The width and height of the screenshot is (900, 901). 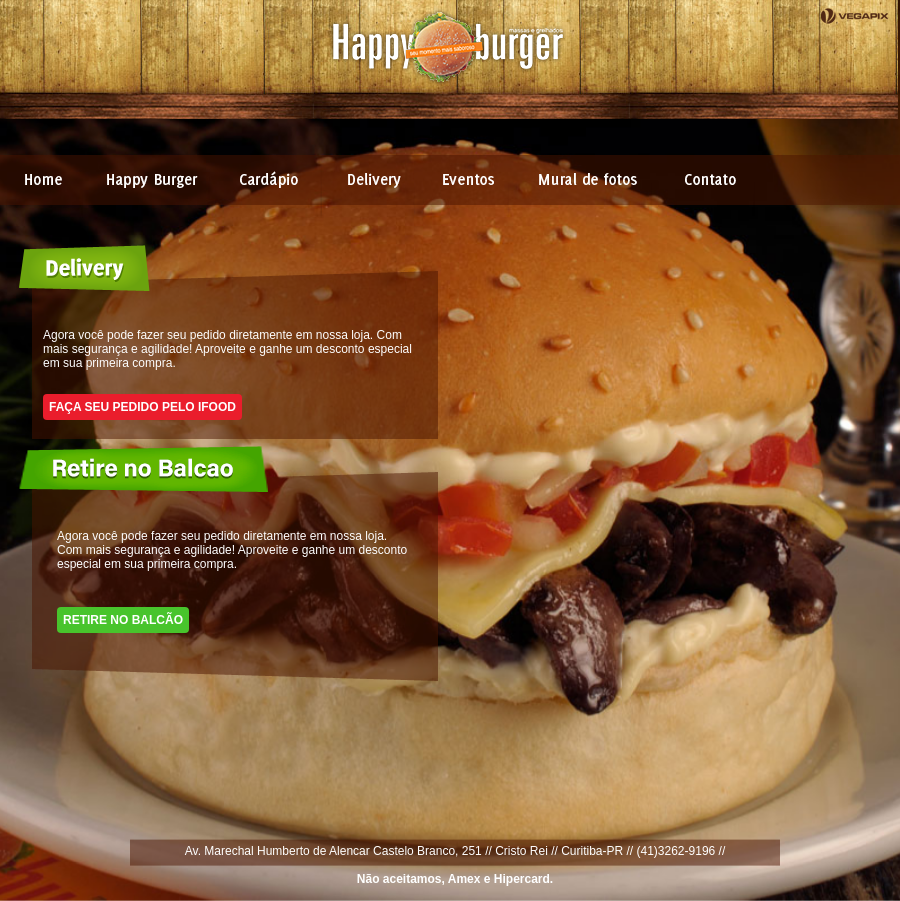 I want to click on Faça seu pedido pelo Ifood, so click(x=142, y=407).